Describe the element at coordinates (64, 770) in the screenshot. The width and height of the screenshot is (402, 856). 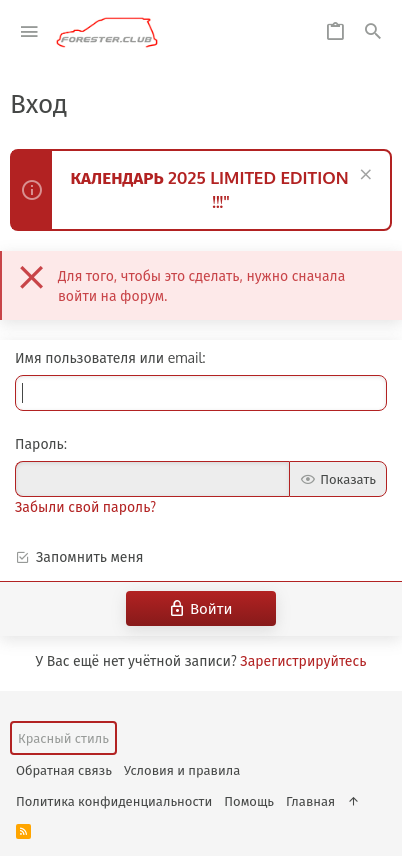
I see `Обратная связь` at that location.